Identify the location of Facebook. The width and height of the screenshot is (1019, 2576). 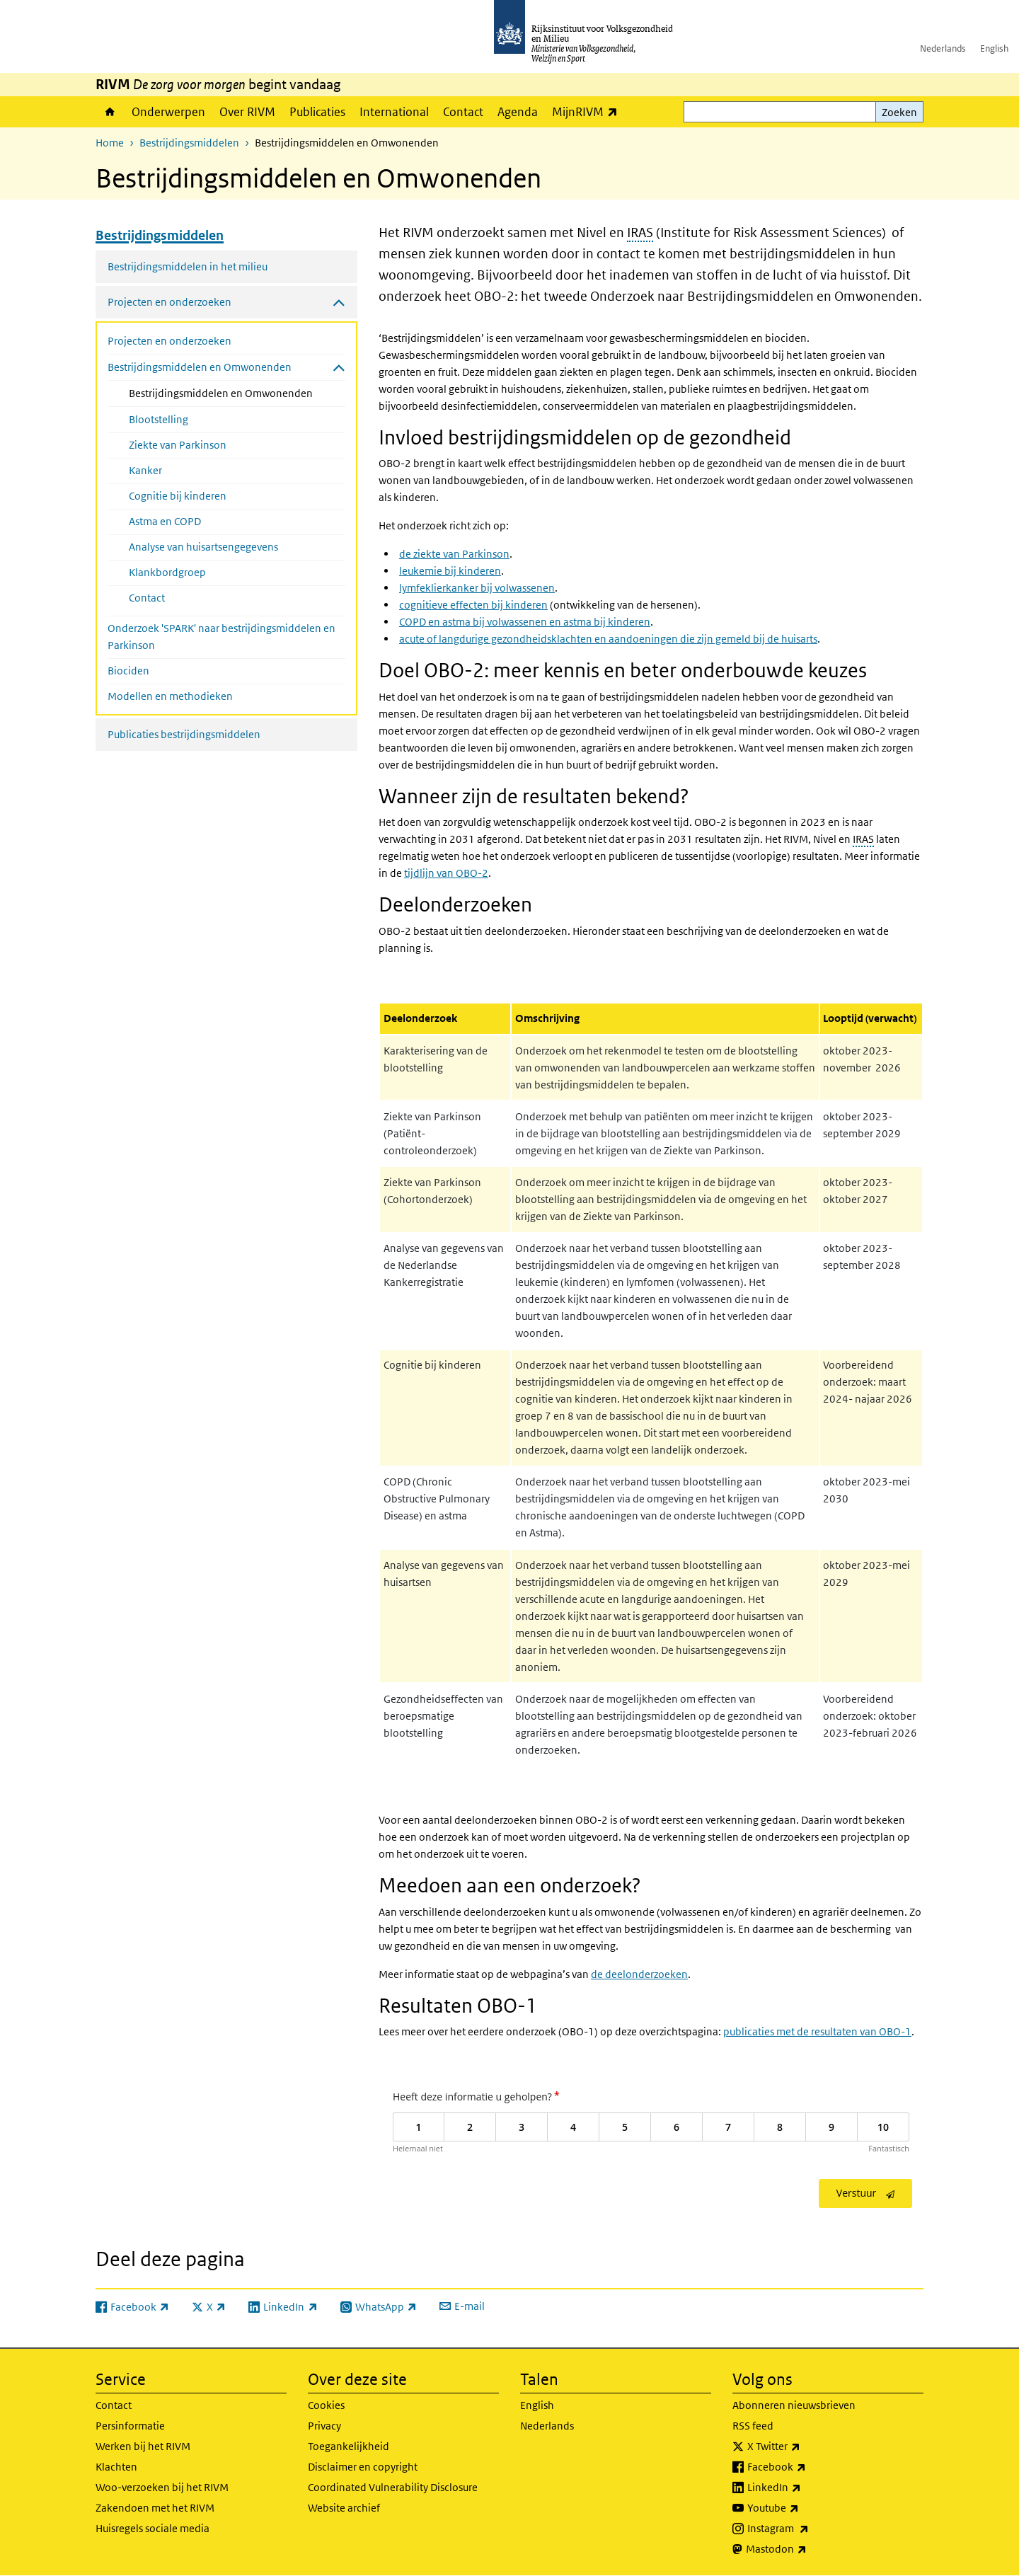
(807, 2467).